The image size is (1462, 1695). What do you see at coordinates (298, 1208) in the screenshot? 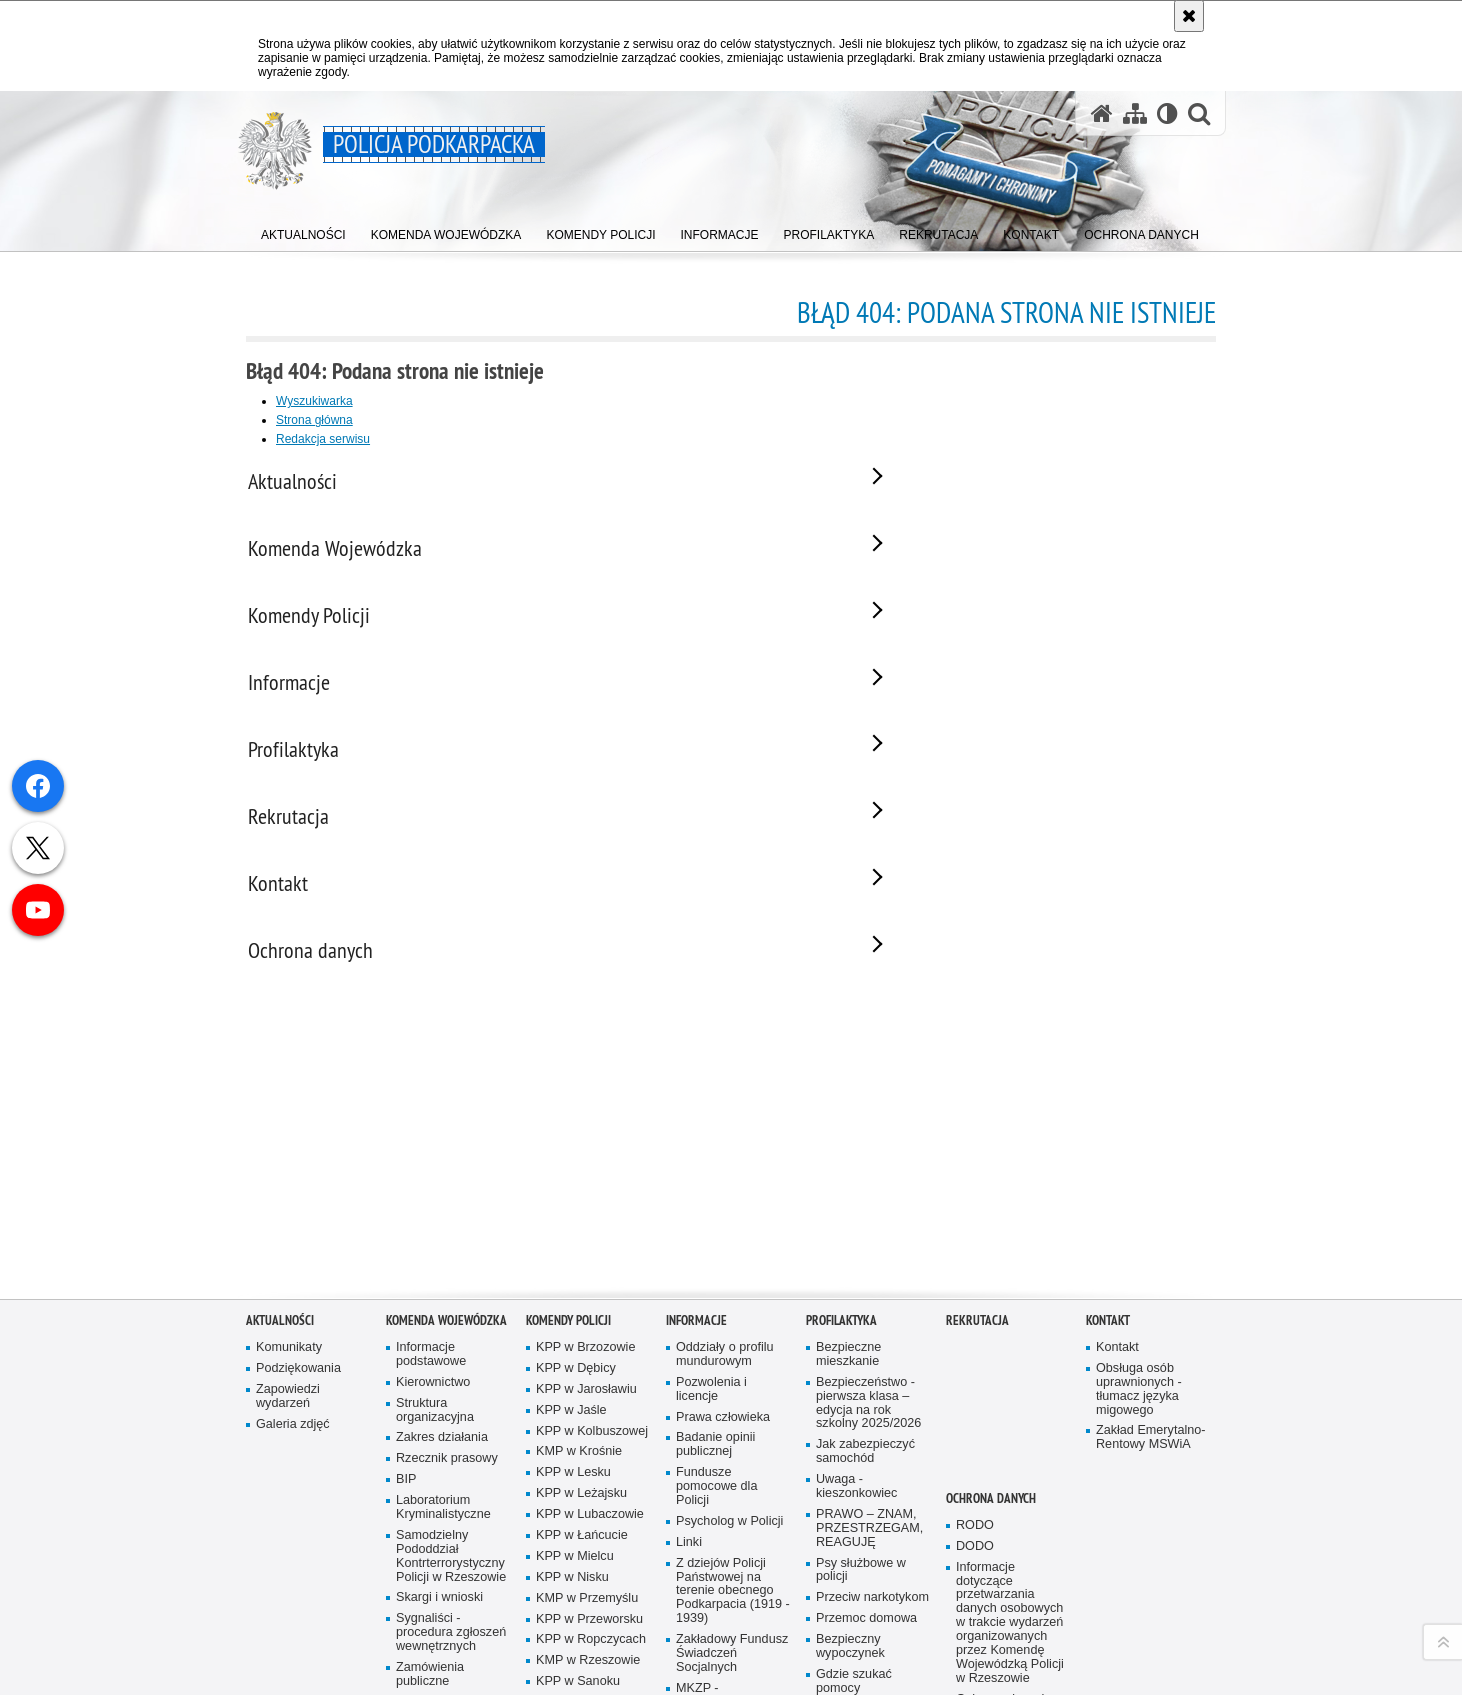
I see `Podziękowania` at bounding box center [298, 1208].